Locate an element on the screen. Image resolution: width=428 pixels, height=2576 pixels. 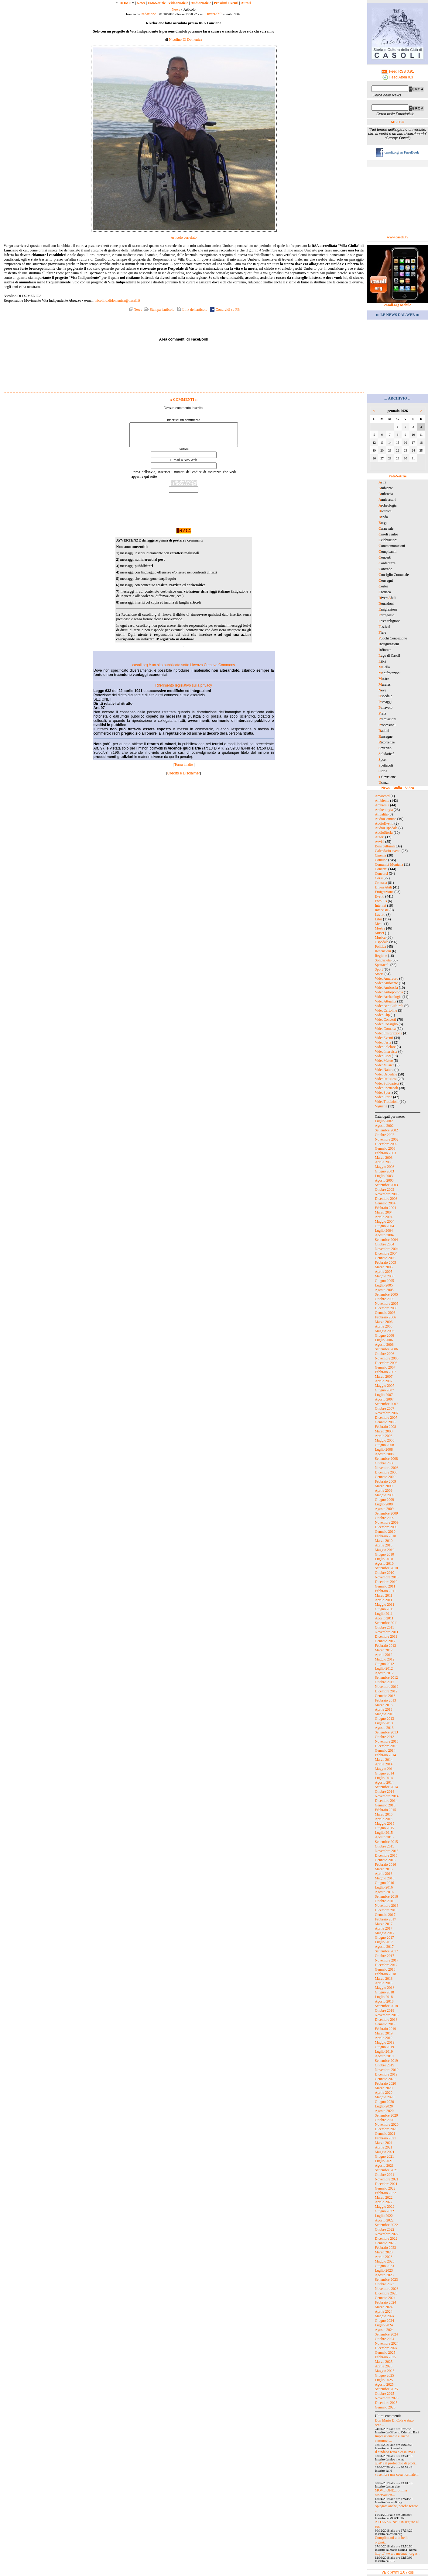
Ottobre 2021 is located at coordinates (384, 2175).